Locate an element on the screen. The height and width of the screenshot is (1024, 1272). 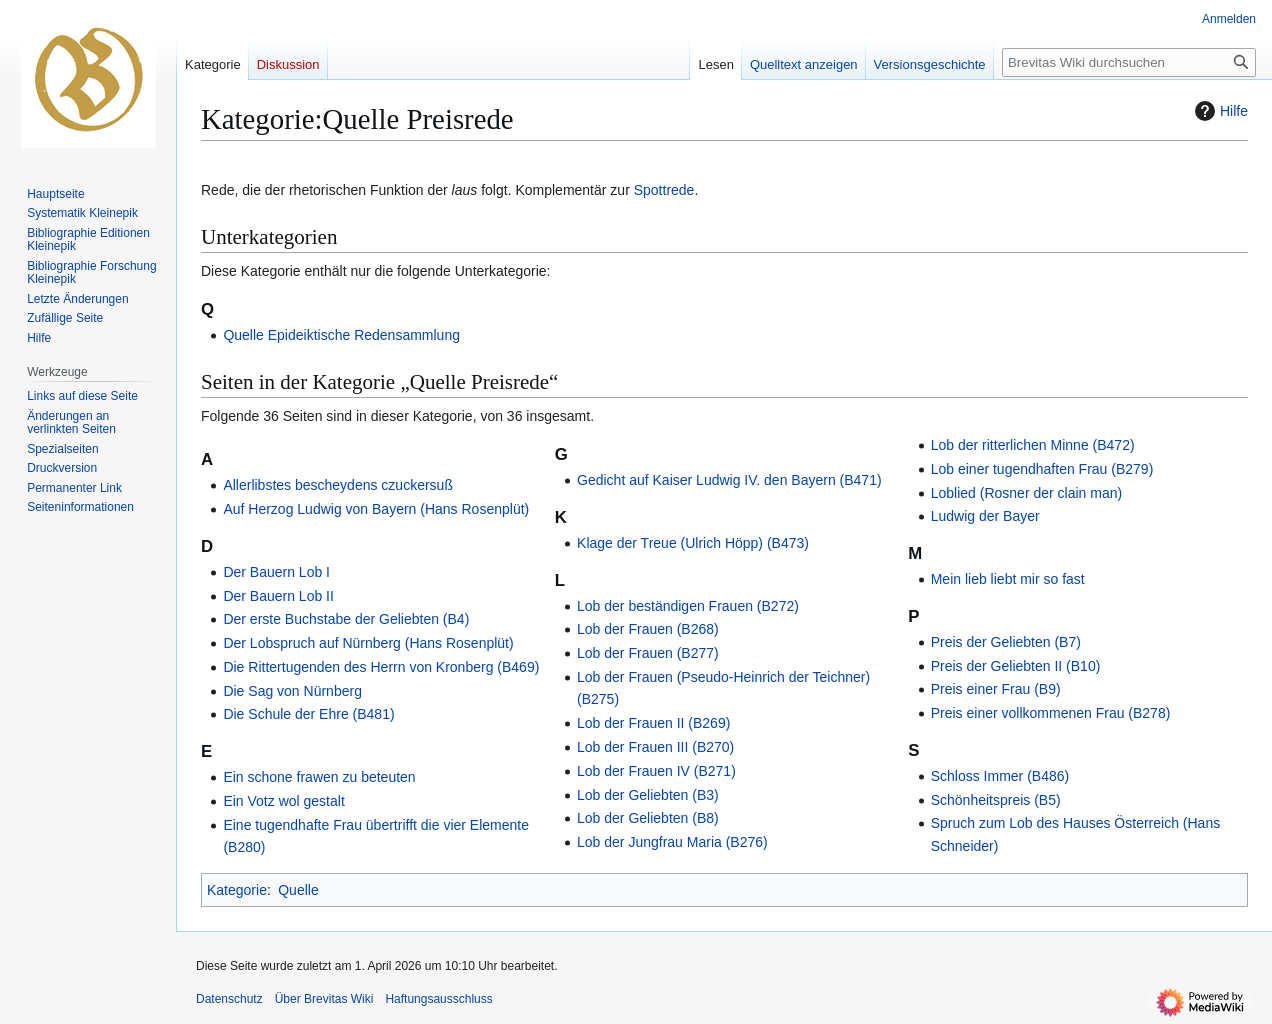
Schönheitspreis (B5) is located at coordinates (996, 800).